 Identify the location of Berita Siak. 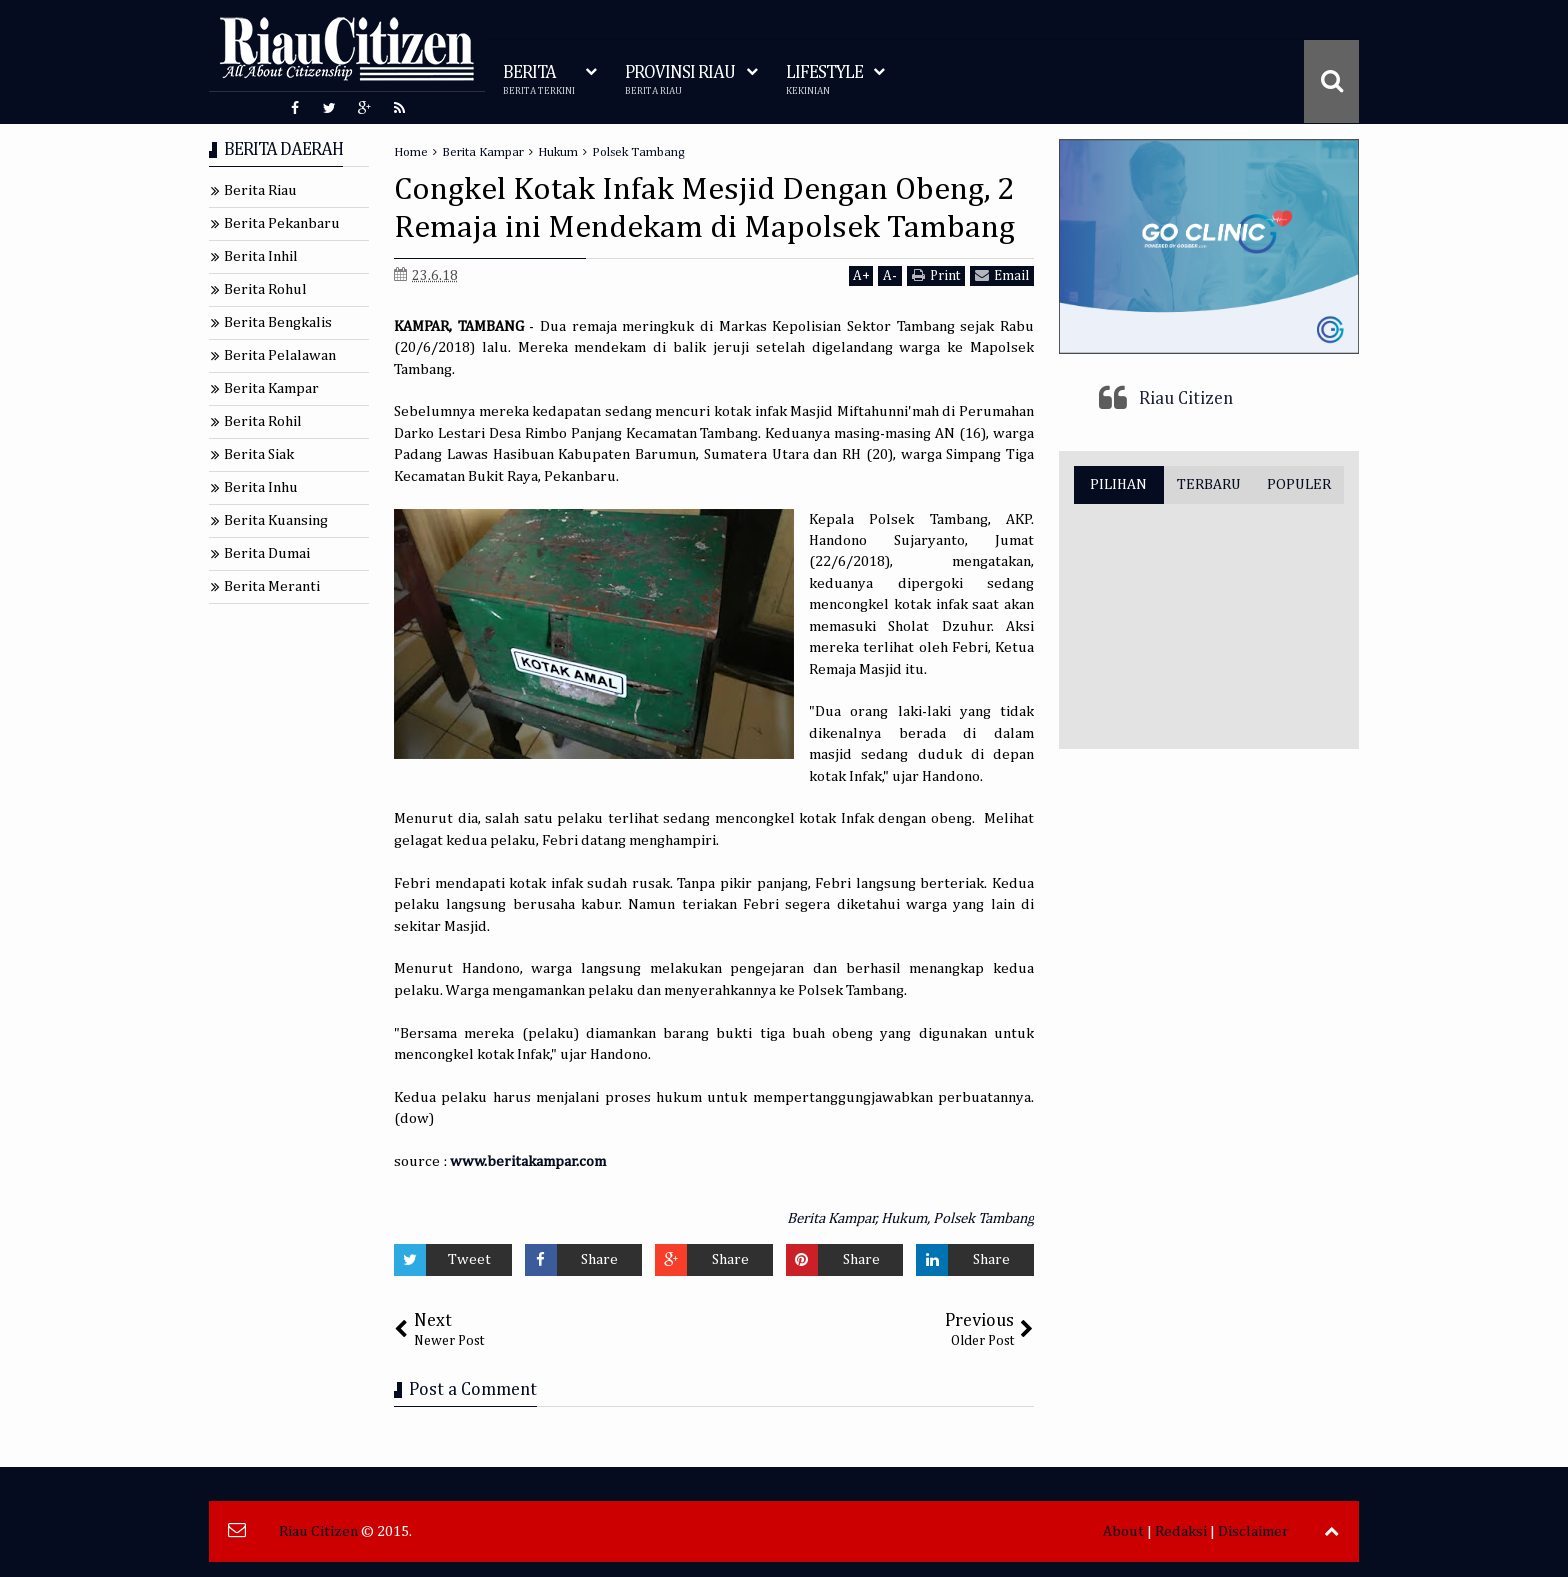
(259, 454).